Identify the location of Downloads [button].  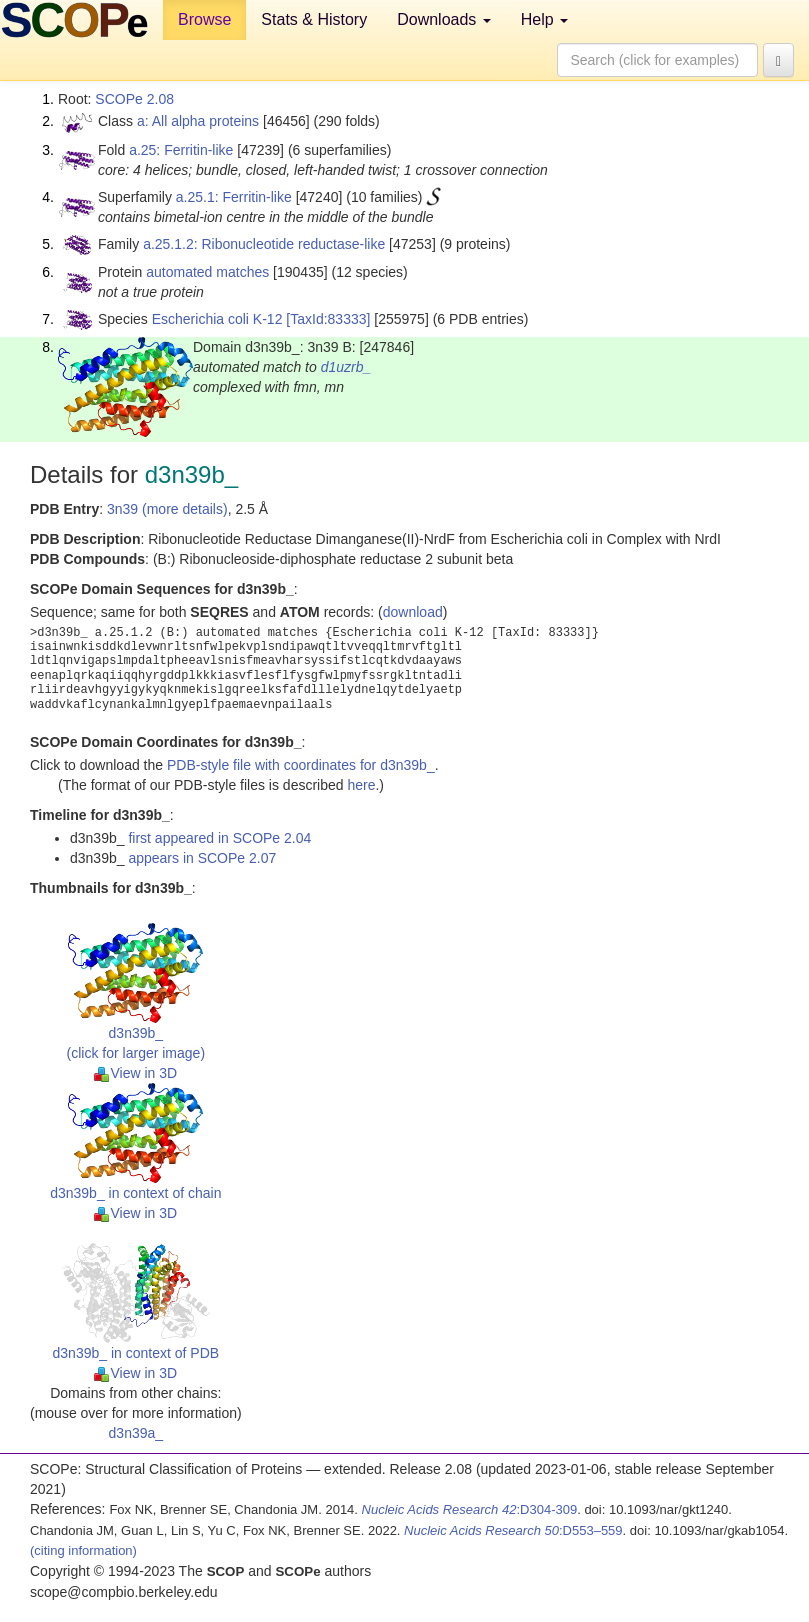
(444, 19).